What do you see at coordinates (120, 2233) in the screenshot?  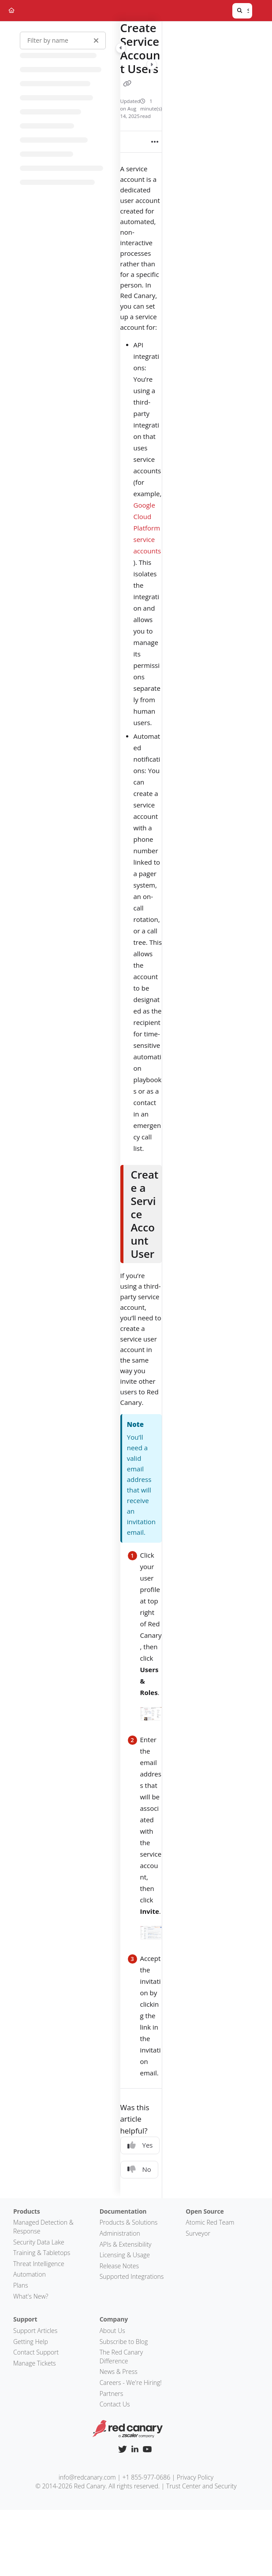 I see `Administration` at bounding box center [120, 2233].